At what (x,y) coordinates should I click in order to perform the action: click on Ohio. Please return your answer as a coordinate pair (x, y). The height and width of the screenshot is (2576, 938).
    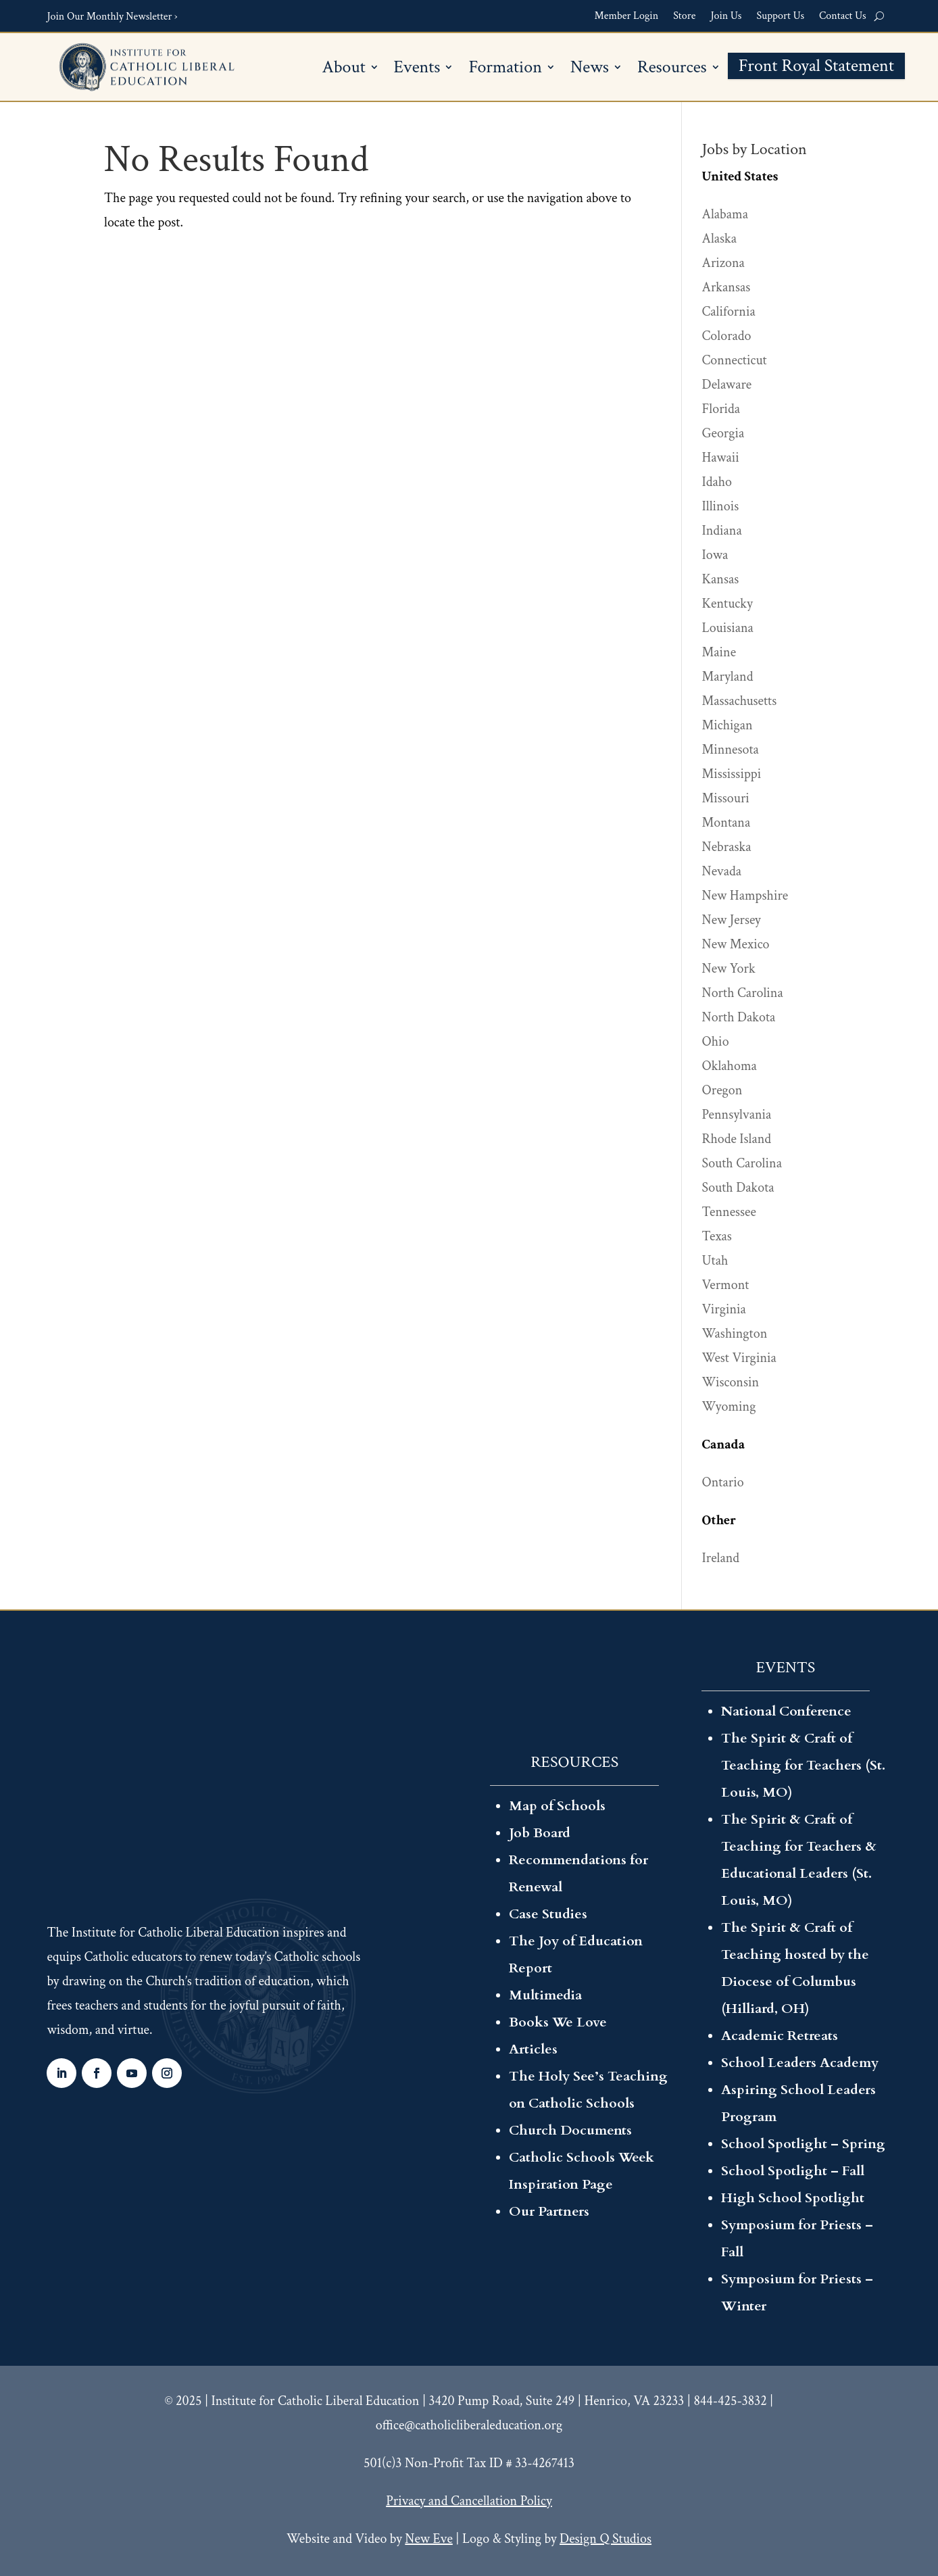
    Looking at the image, I should click on (715, 1041).